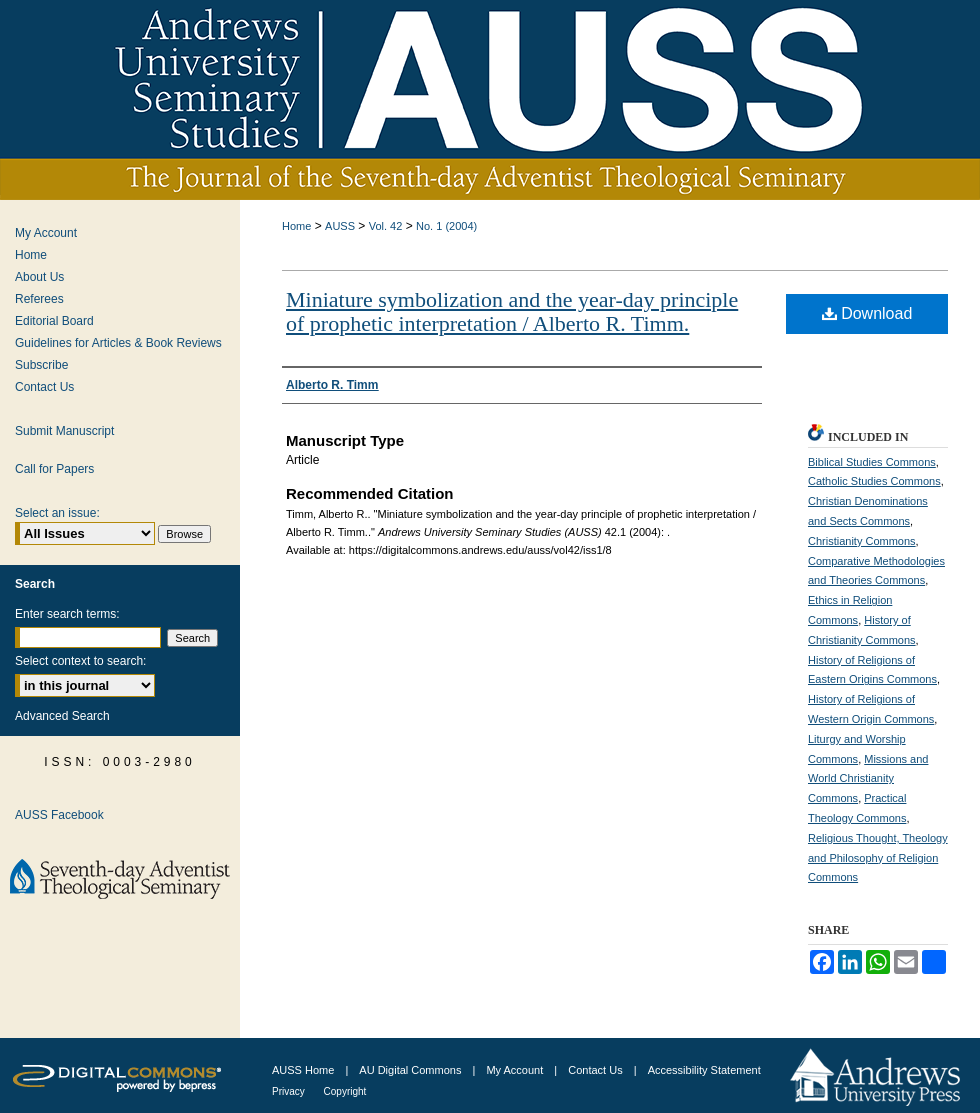  I want to click on My Account, so click(46, 233).